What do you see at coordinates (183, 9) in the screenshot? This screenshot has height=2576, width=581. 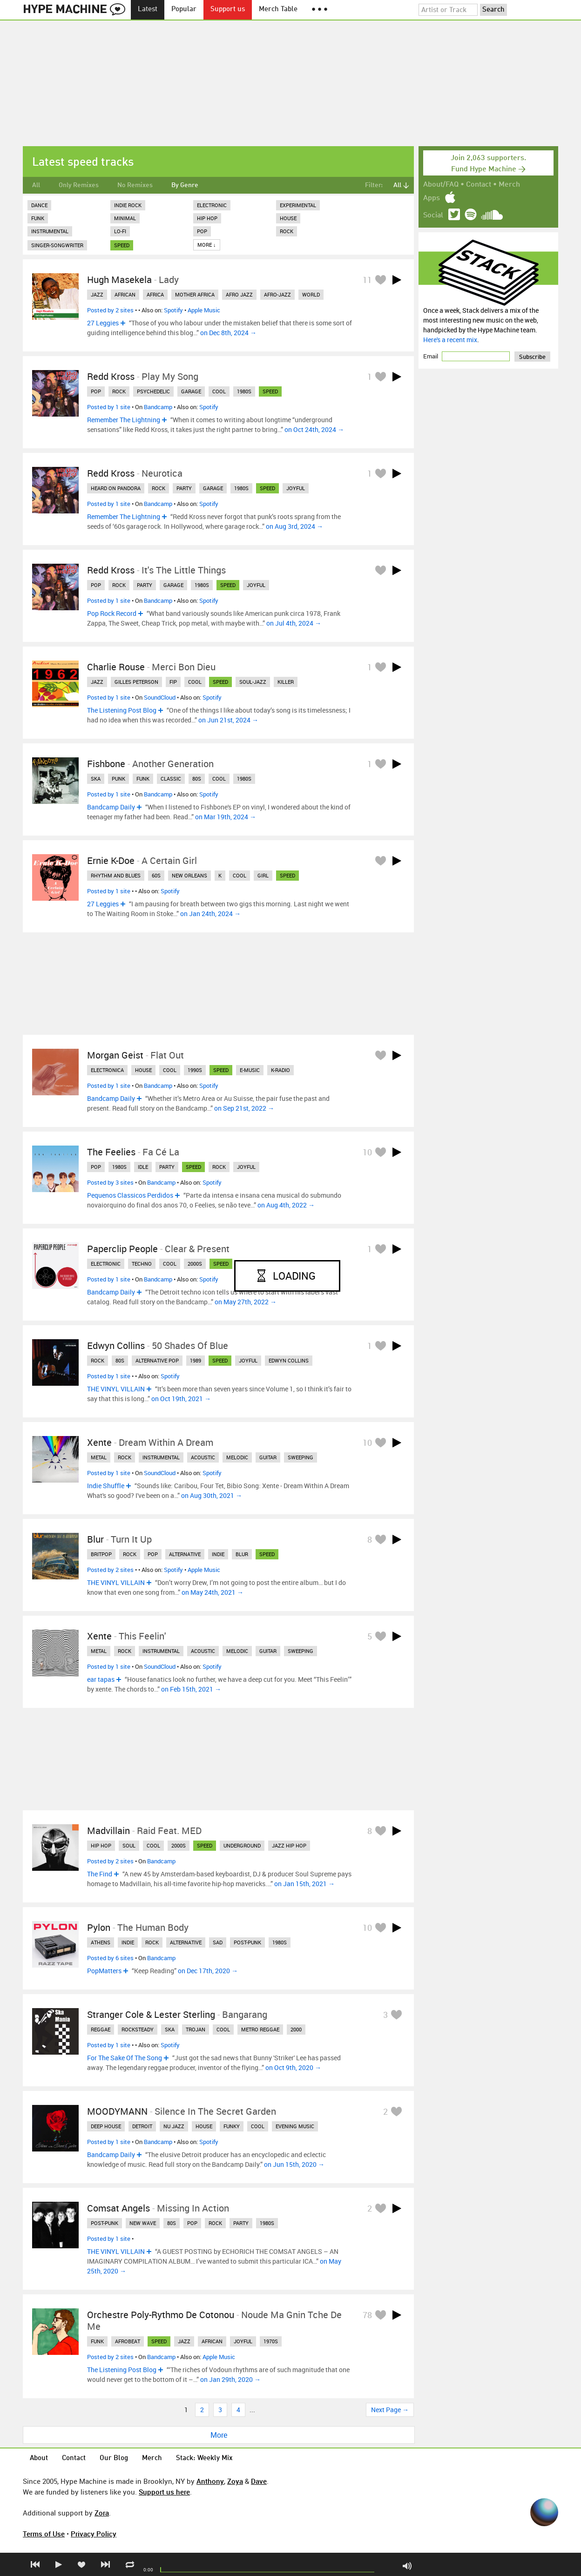 I see `Popular` at bounding box center [183, 9].